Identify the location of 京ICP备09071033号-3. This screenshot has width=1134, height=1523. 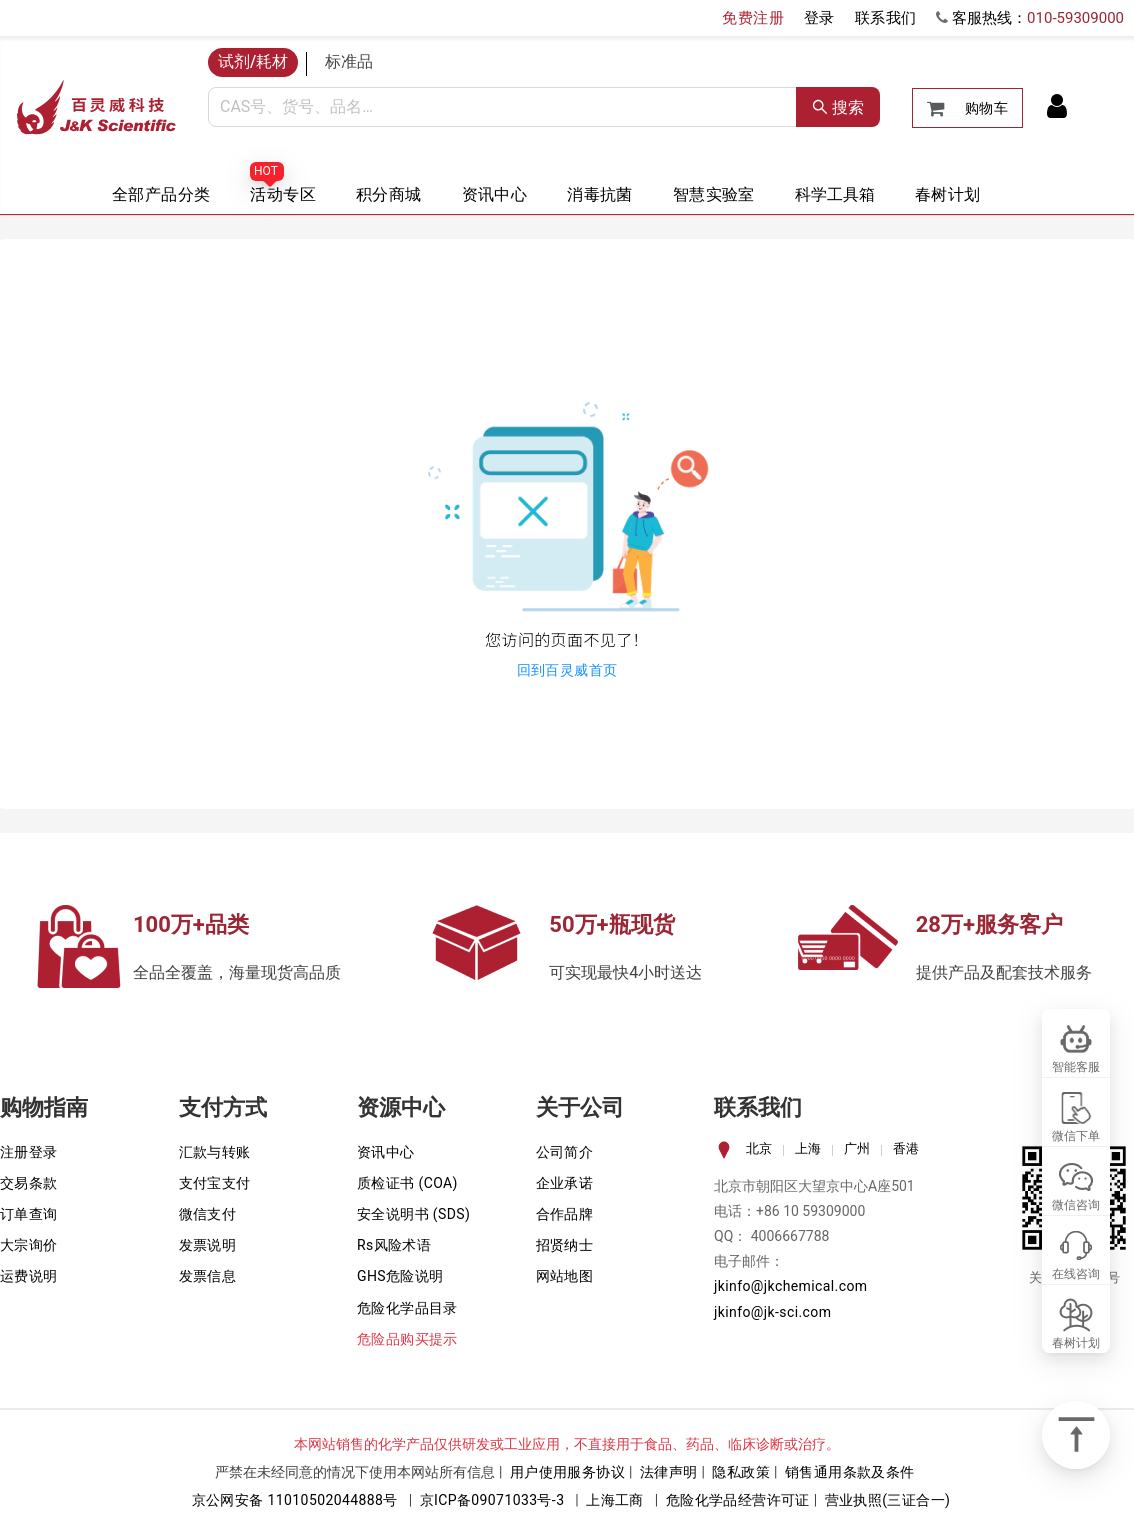
(492, 1500).